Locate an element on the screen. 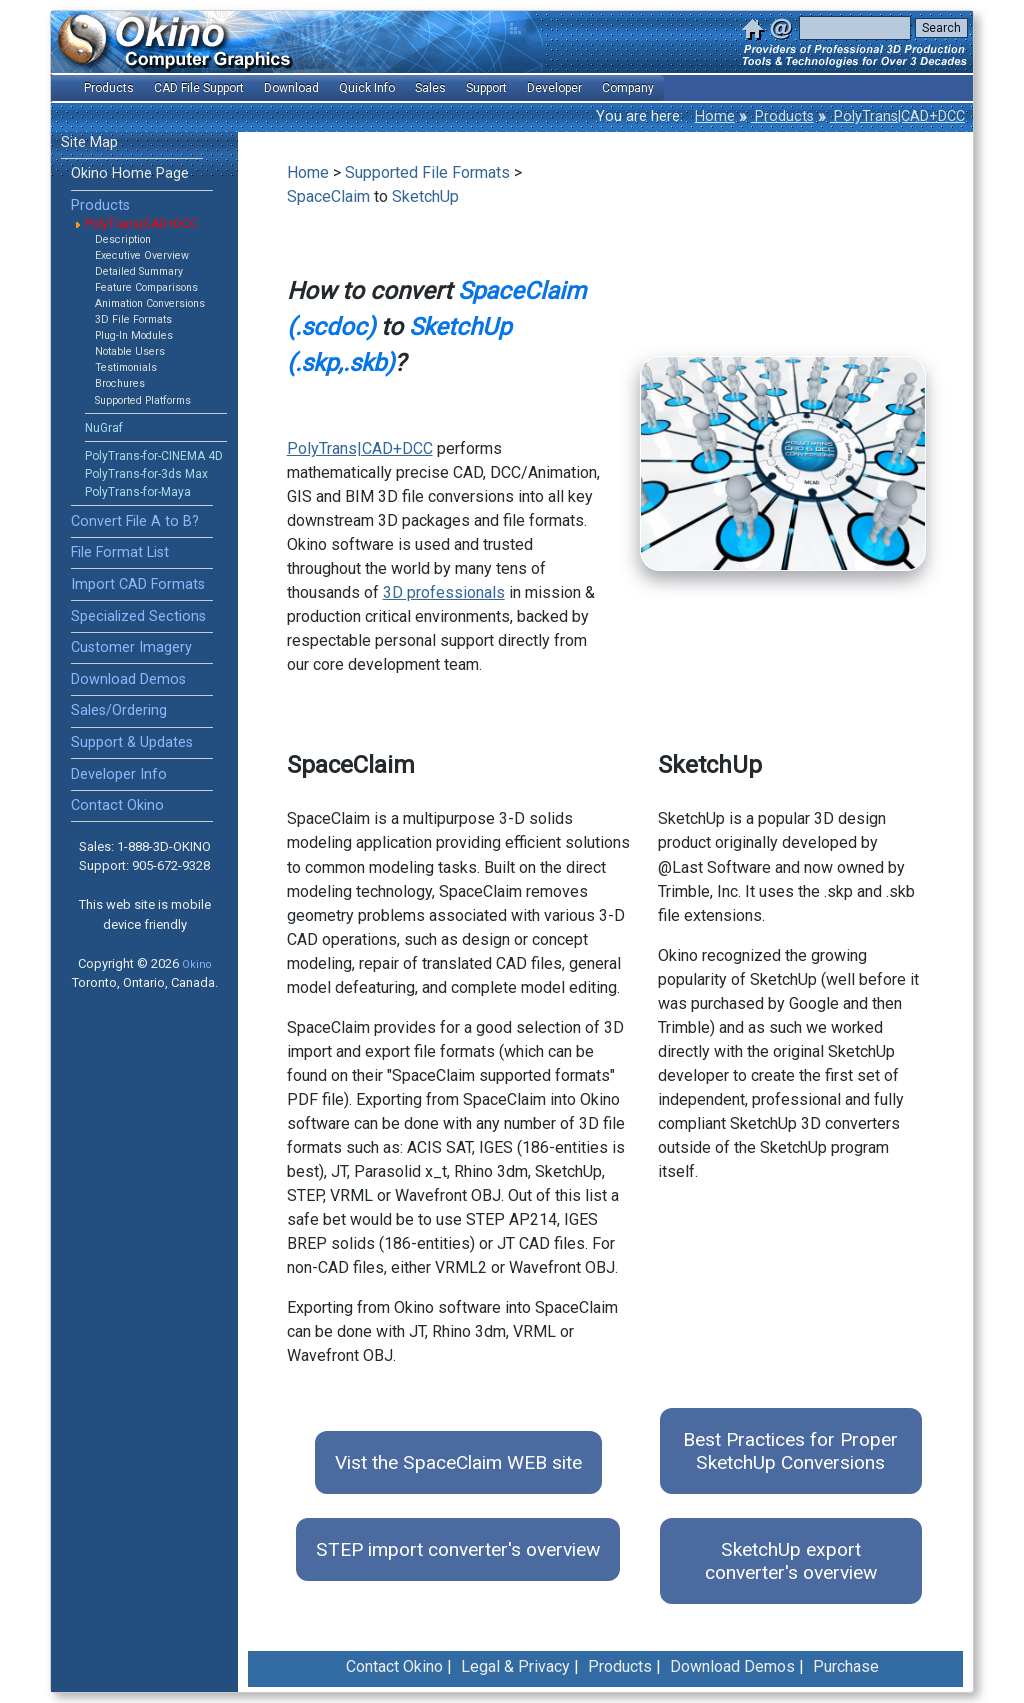 The width and height of the screenshot is (1024, 1703). SketchUp export converter's overview is located at coordinates (791, 1561).